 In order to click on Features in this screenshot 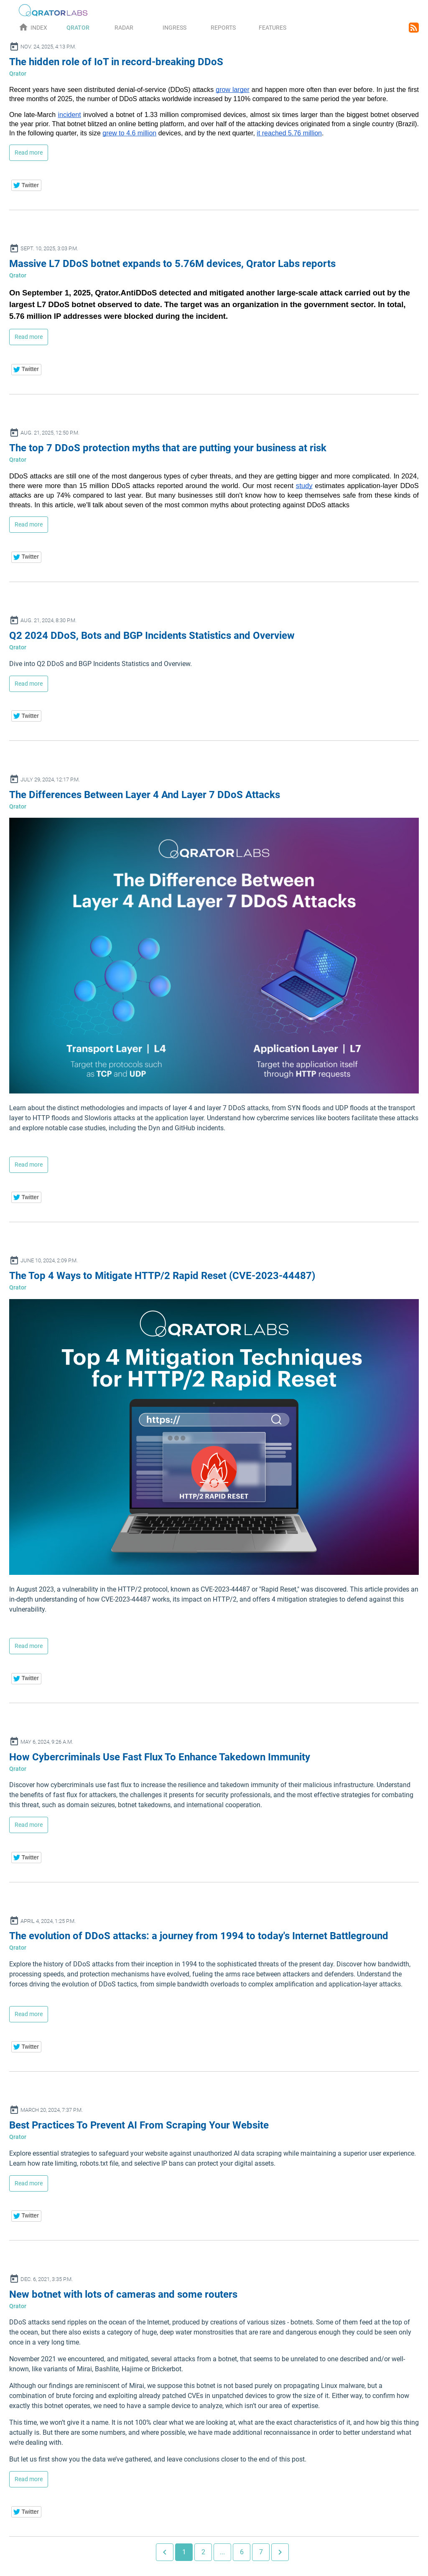, I will do `click(272, 27)`.